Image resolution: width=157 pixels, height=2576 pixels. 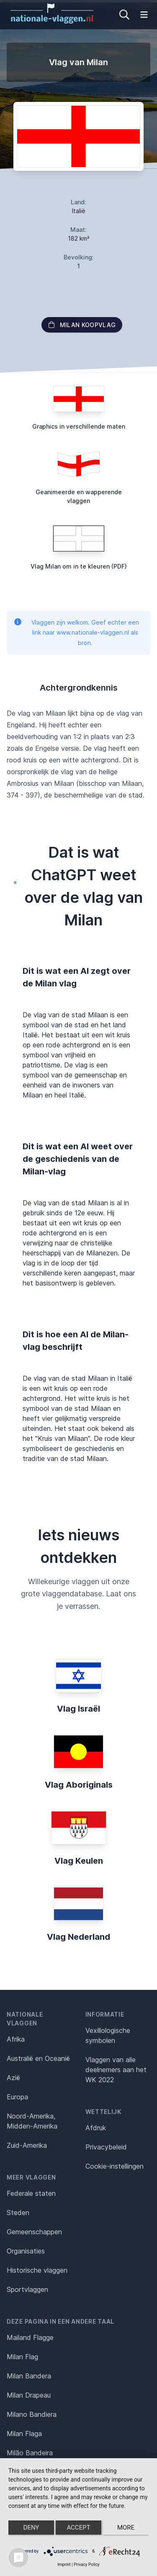 What do you see at coordinates (32, 2414) in the screenshot?
I see `Milano Bandiera` at bounding box center [32, 2414].